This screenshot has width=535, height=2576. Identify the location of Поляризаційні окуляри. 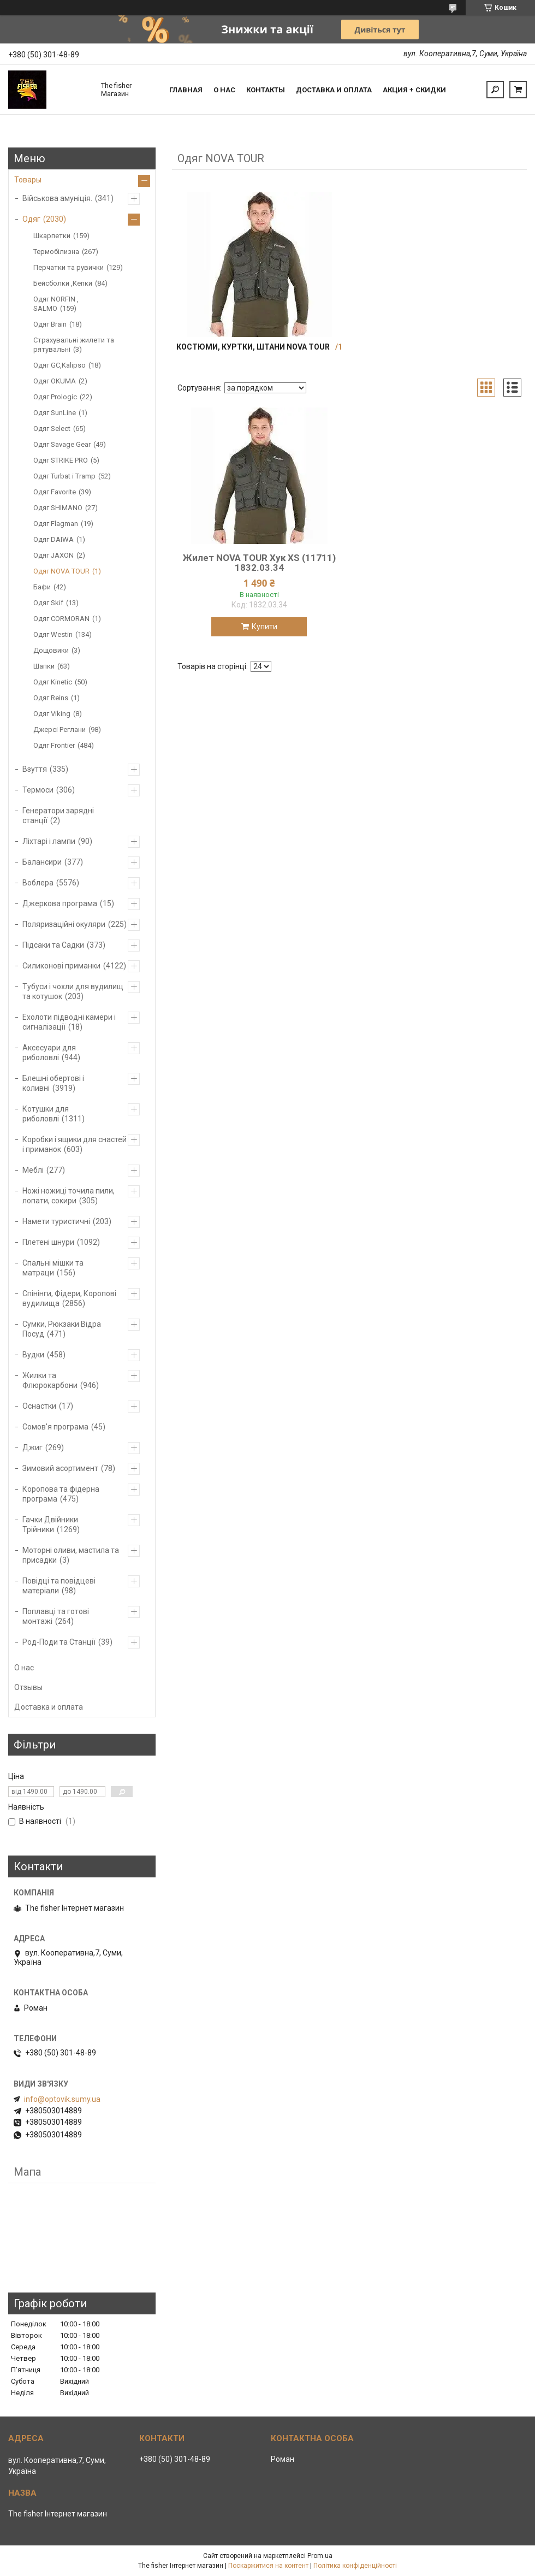
(63, 924).